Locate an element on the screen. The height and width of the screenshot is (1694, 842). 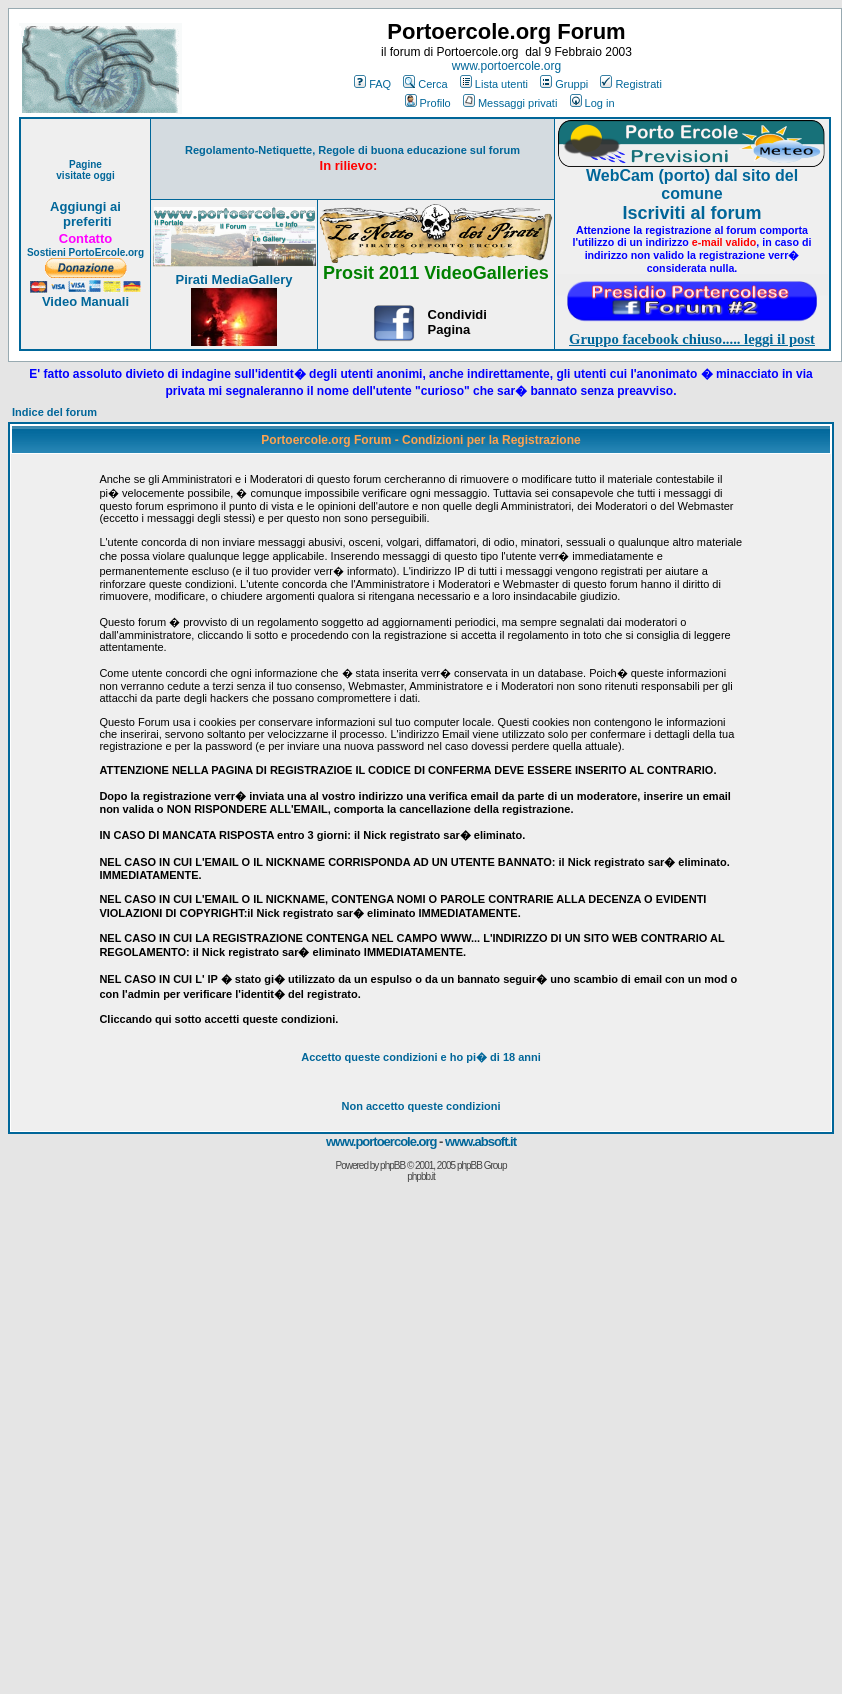
Log in is located at coordinates (592, 103).